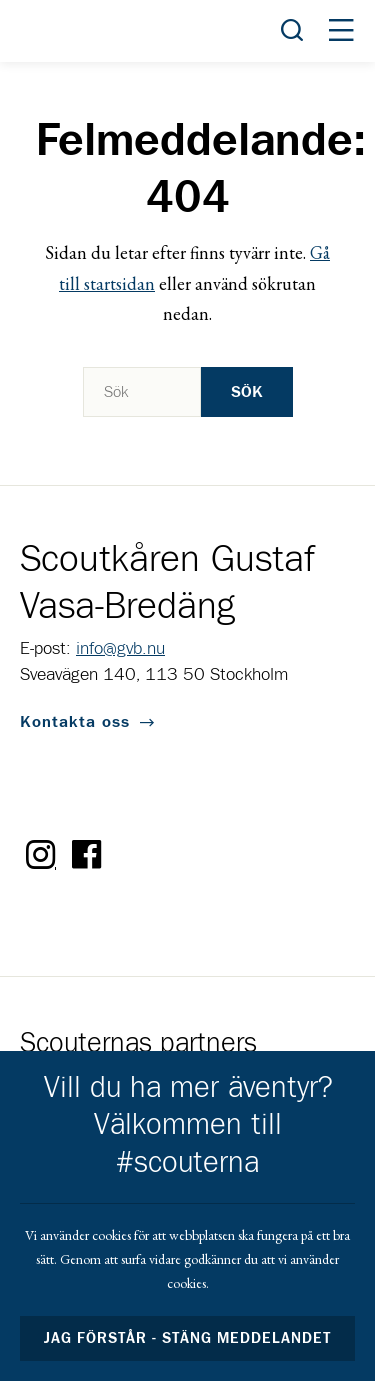 Image resolution: width=375 pixels, height=1381 pixels. Describe the element at coordinates (75, 722) in the screenshot. I see `Kontakta oss` at that location.